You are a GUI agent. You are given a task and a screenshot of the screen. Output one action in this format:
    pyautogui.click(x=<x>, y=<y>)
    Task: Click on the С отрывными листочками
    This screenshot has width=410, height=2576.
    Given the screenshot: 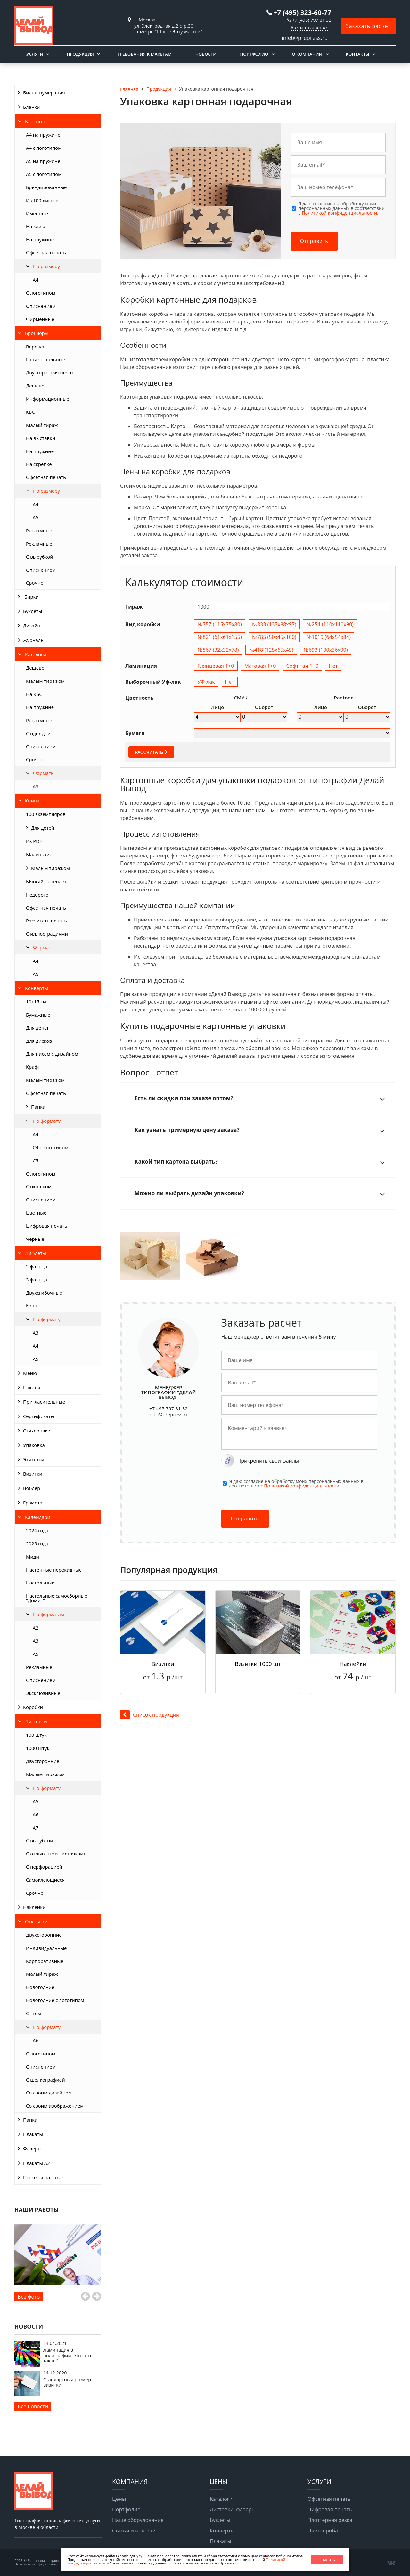 What is the action you would take?
    pyautogui.click(x=56, y=1853)
    